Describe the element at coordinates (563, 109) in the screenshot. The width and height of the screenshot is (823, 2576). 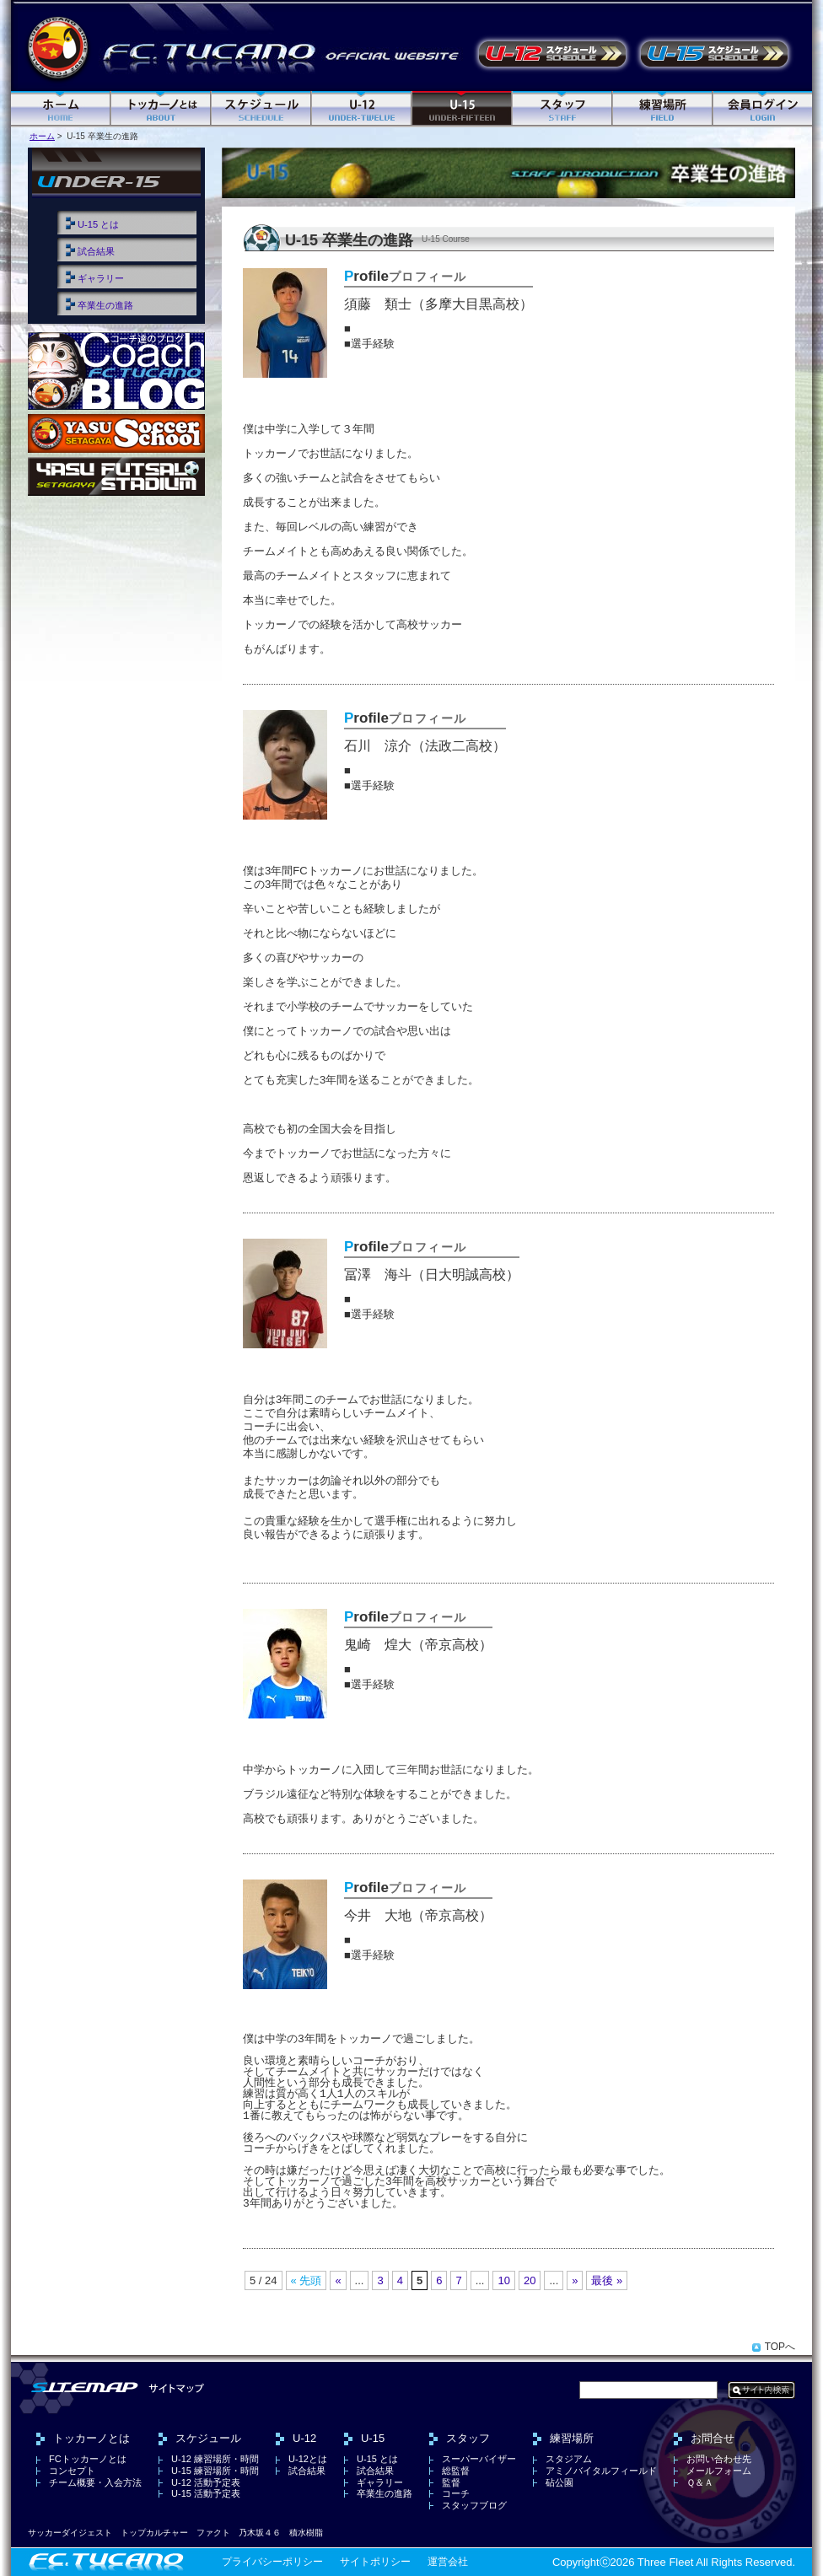
I see `スタッフ` at that location.